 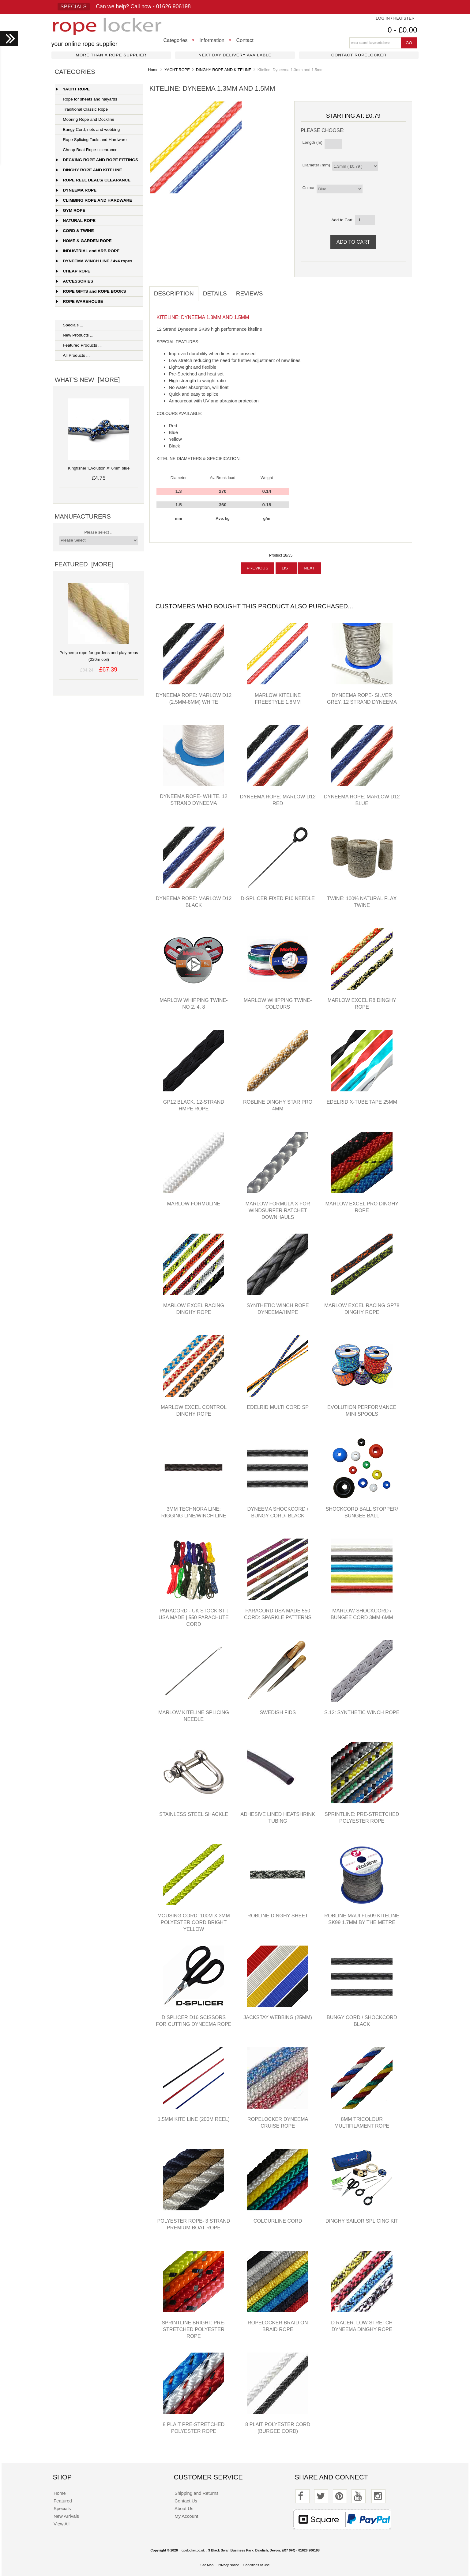 I want to click on DYNEEMA ROPE, so click(x=76, y=190).